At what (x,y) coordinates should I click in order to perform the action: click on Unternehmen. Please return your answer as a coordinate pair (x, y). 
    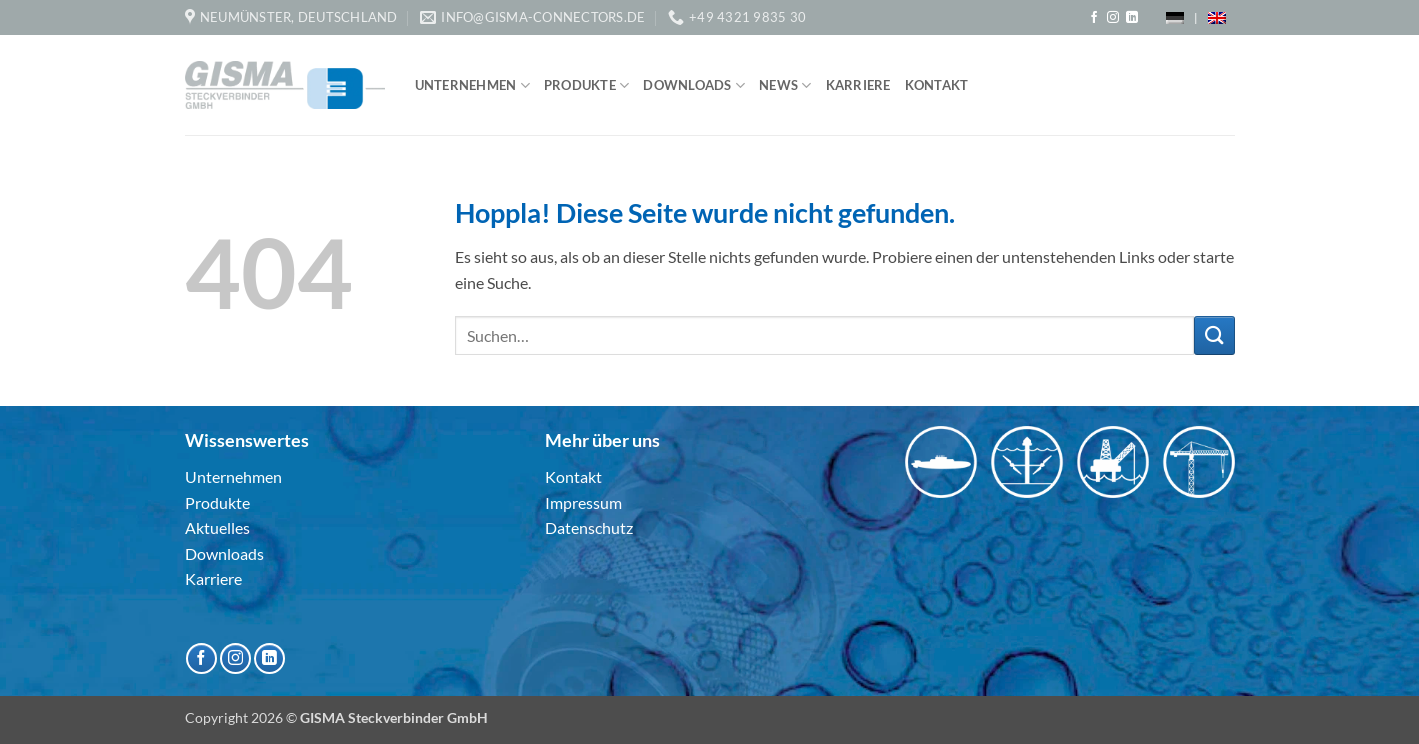
    Looking at the image, I should click on (472, 85).